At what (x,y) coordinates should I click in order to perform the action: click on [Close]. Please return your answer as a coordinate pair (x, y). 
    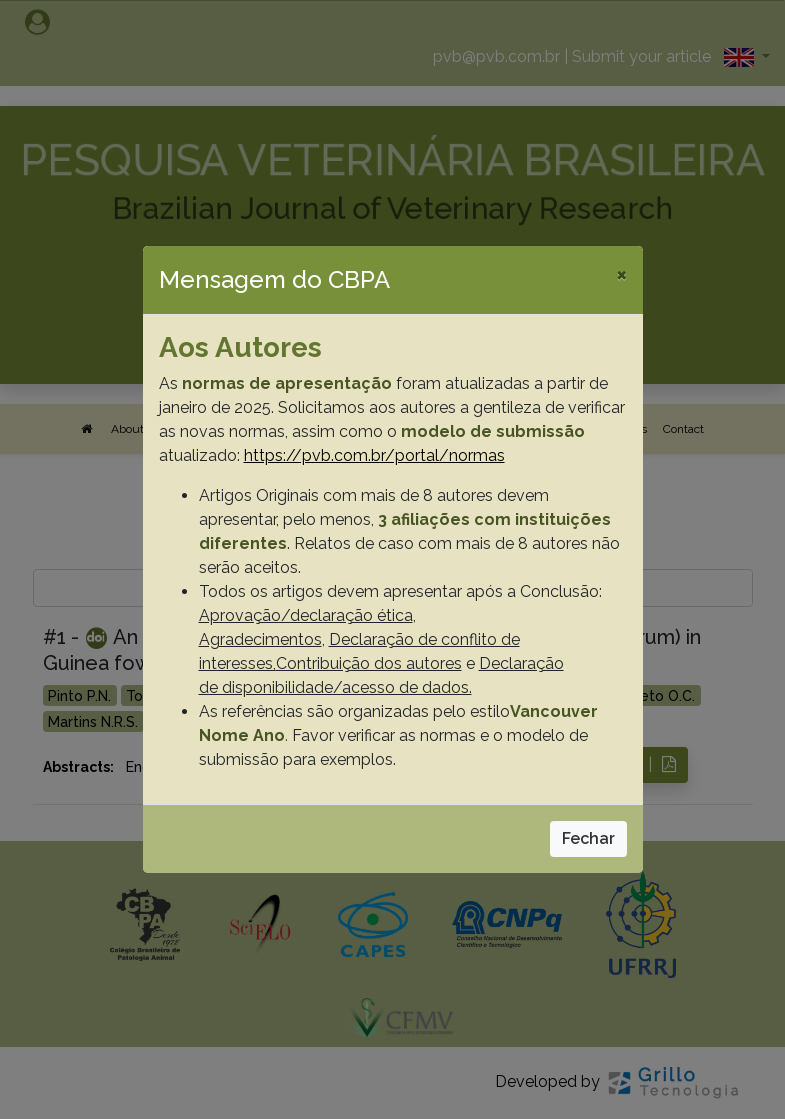
    Looking at the image, I should click on (621, 274).